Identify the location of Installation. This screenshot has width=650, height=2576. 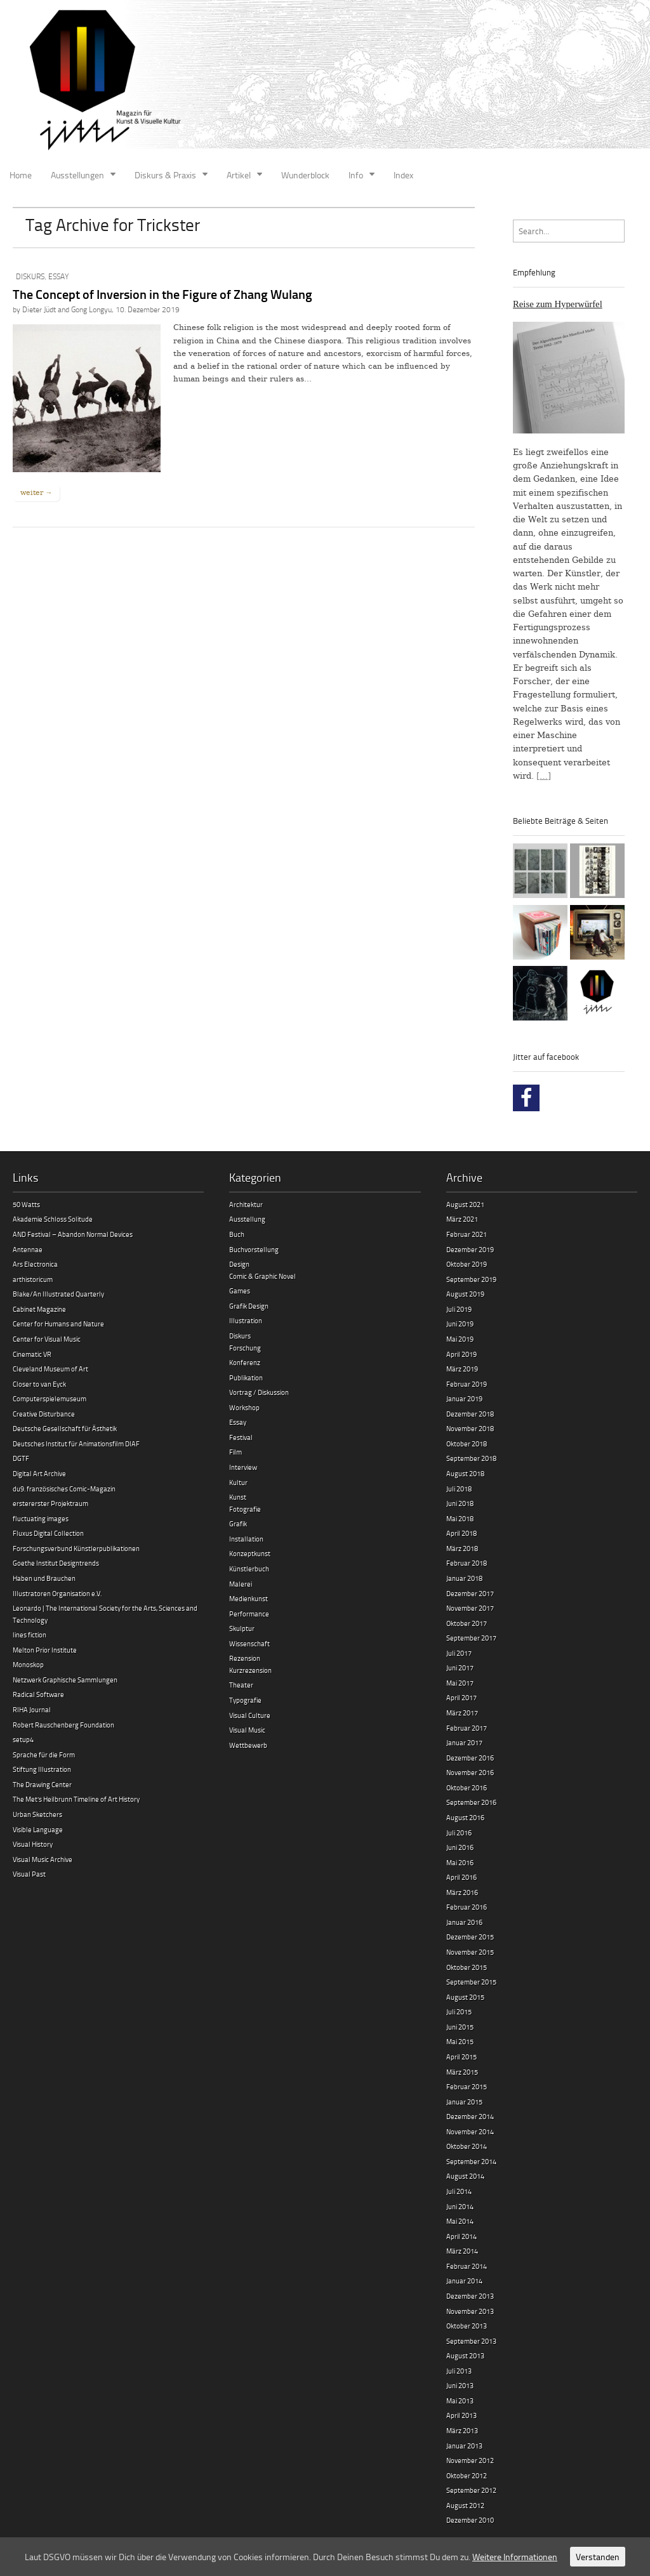
(246, 1538).